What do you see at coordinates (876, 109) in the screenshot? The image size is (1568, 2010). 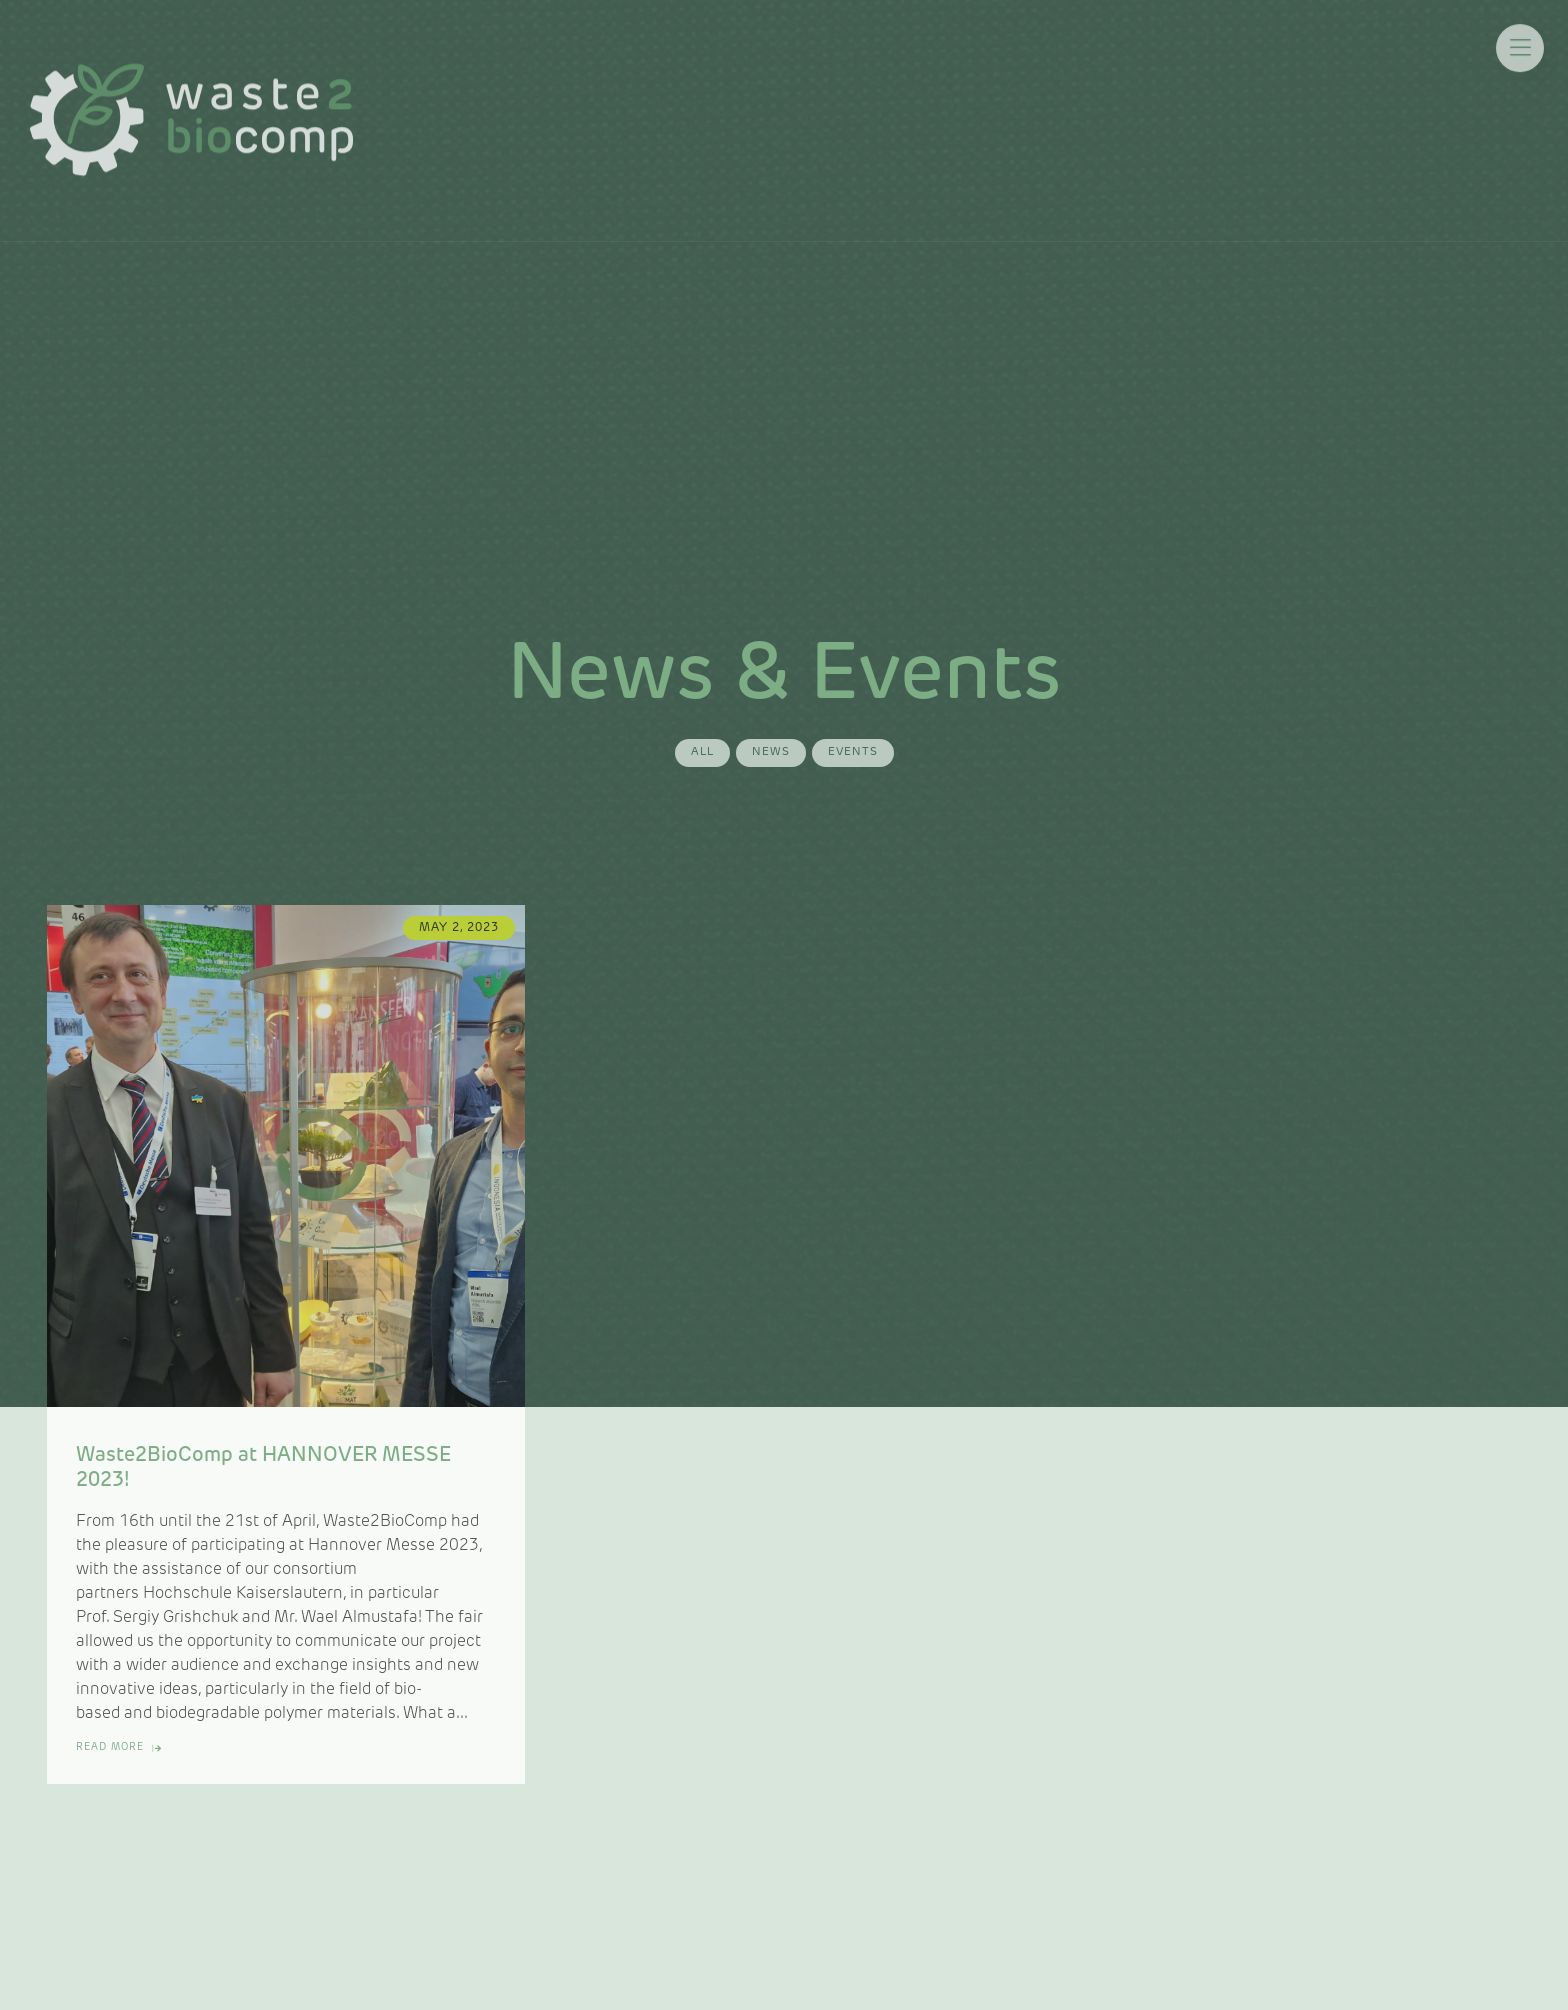 I see `Mediaroom` at bounding box center [876, 109].